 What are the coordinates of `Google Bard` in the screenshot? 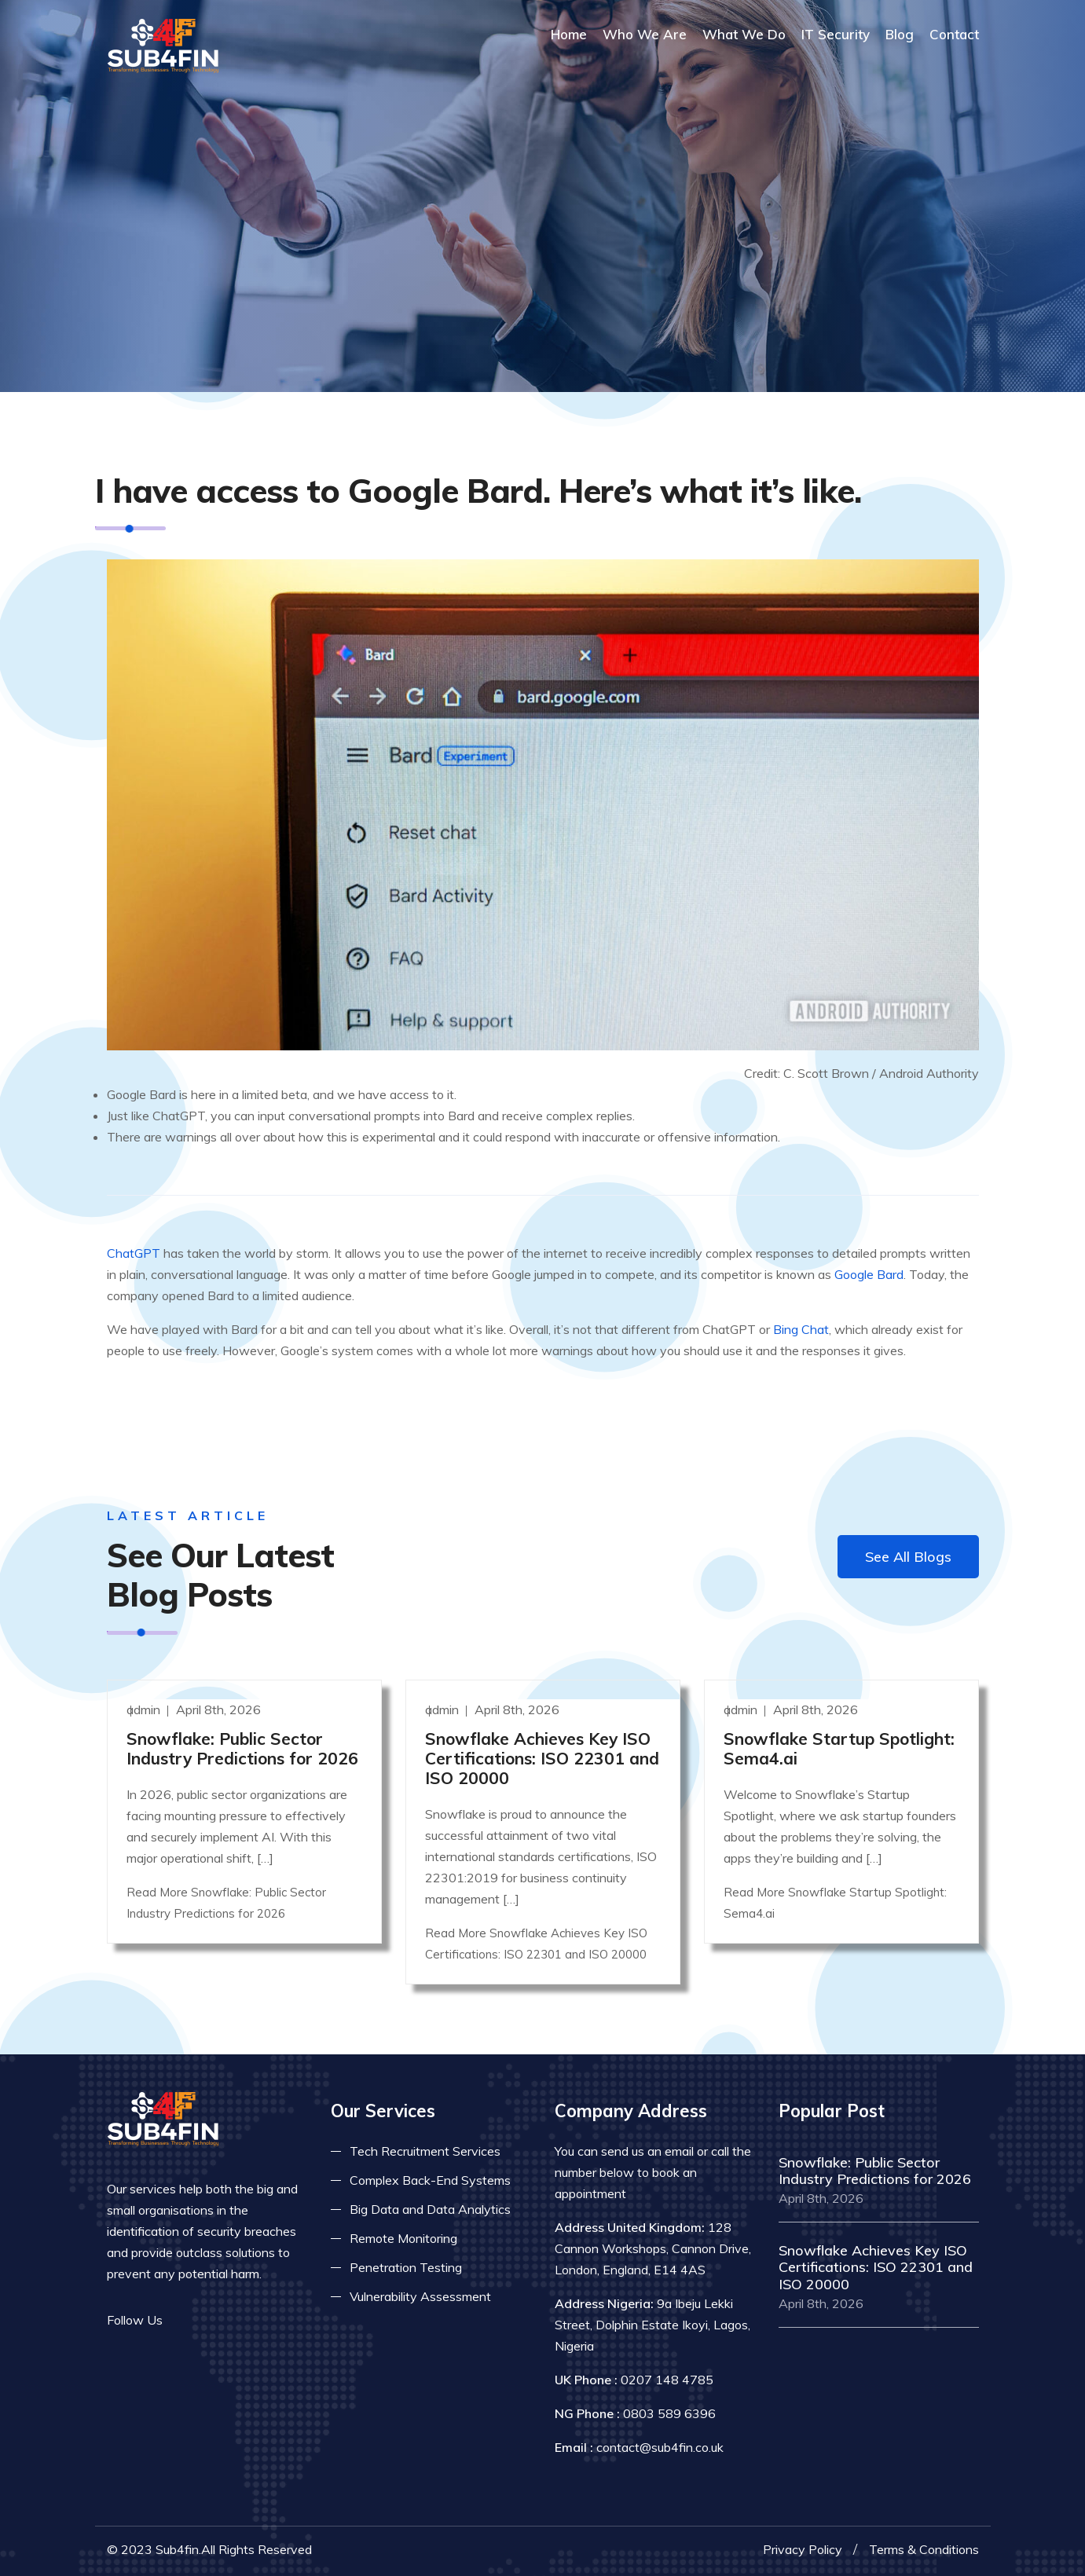 It's located at (869, 1274).